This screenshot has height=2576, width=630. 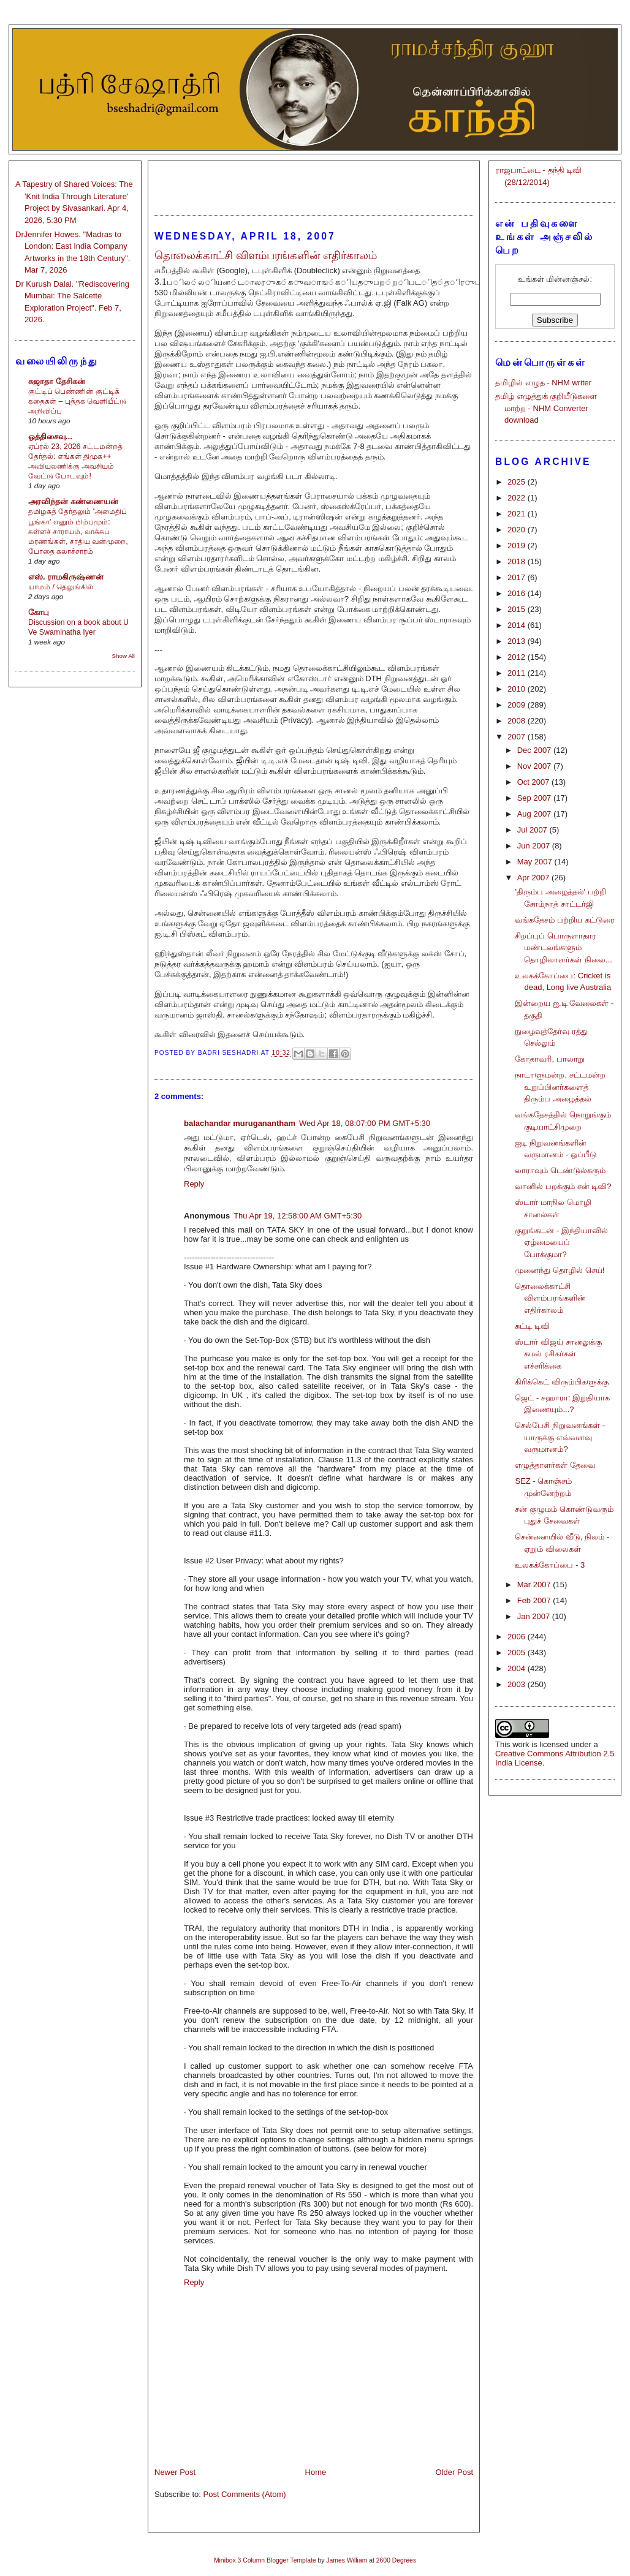 What do you see at coordinates (517, 1652) in the screenshot?
I see `2005` at bounding box center [517, 1652].